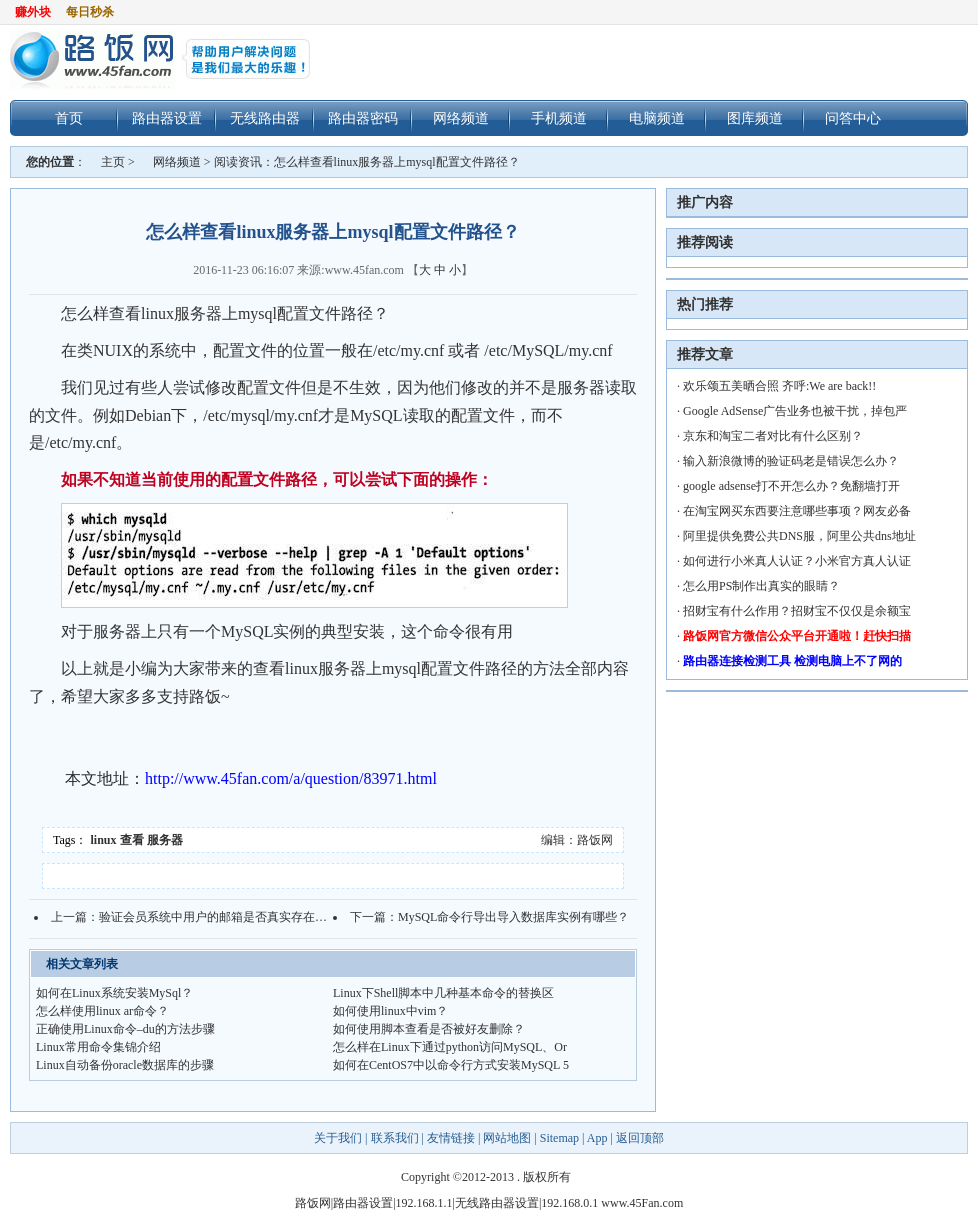 This screenshot has height=1226, width=978. What do you see at coordinates (90, 12) in the screenshot?
I see `每日秒杀` at bounding box center [90, 12].